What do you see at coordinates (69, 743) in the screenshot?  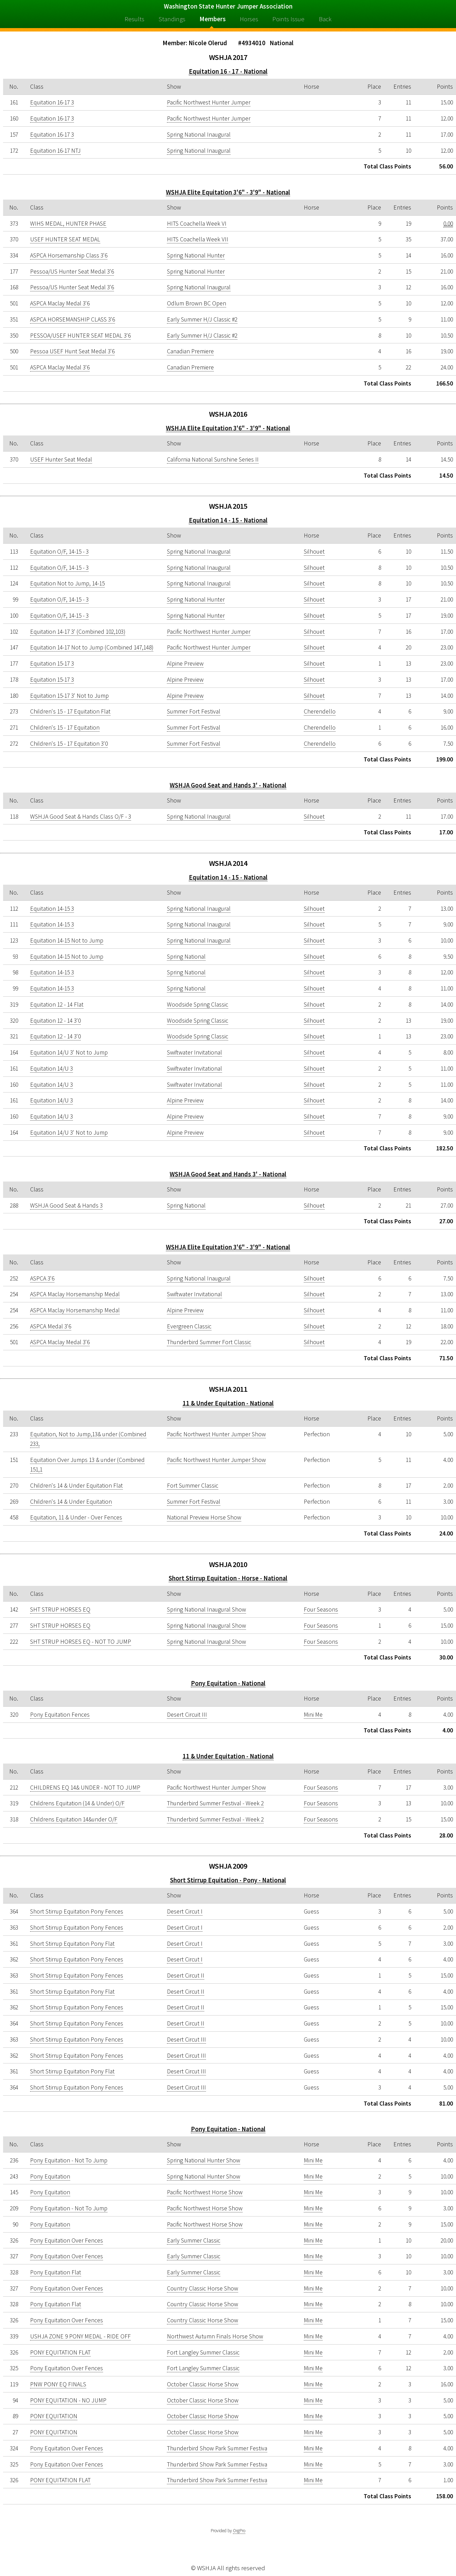 I see `Children's 15 - 17 Equitation 3'0` at bounding box center [69, 743].